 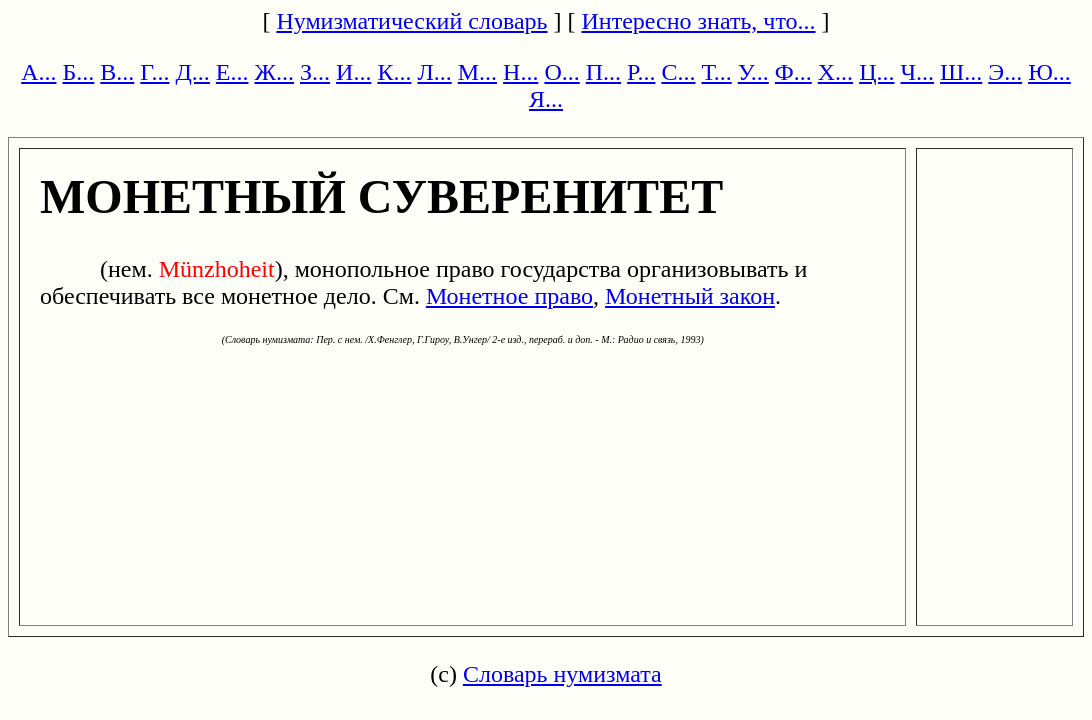 I want to click on М..., so click(x=477, y=72).